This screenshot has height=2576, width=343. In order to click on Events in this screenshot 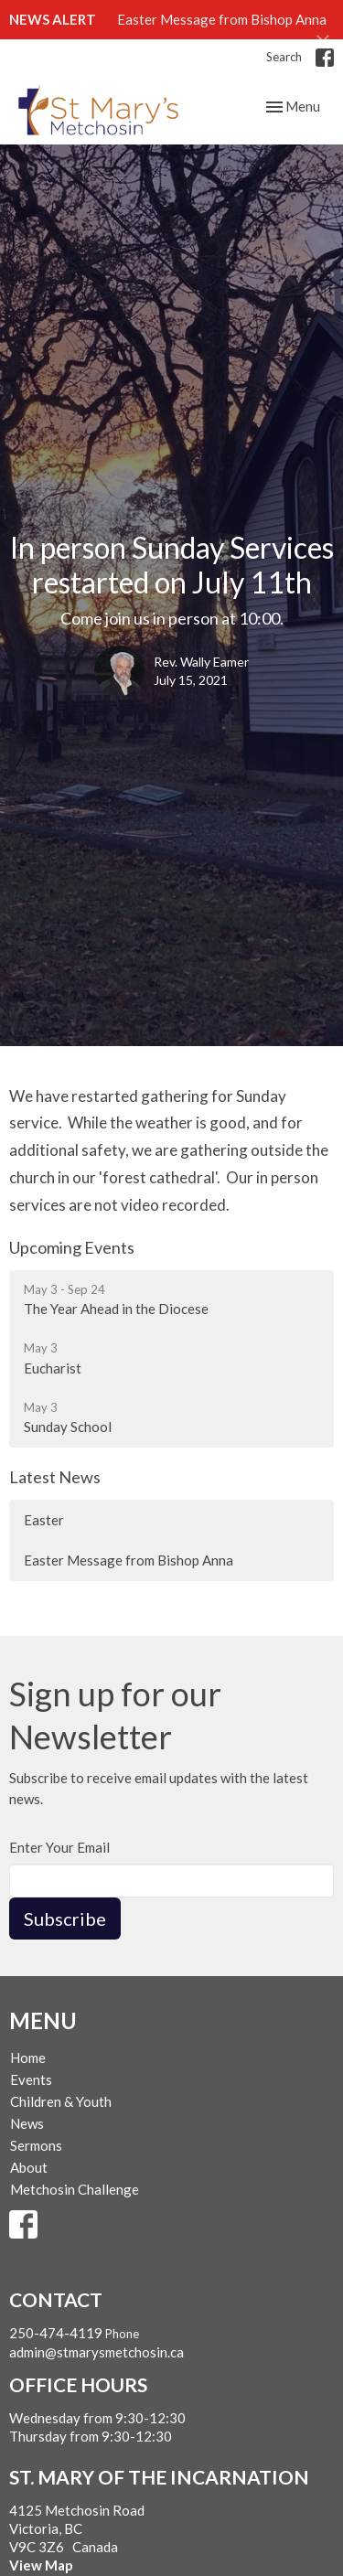, I will do `click(31, 2079)`.